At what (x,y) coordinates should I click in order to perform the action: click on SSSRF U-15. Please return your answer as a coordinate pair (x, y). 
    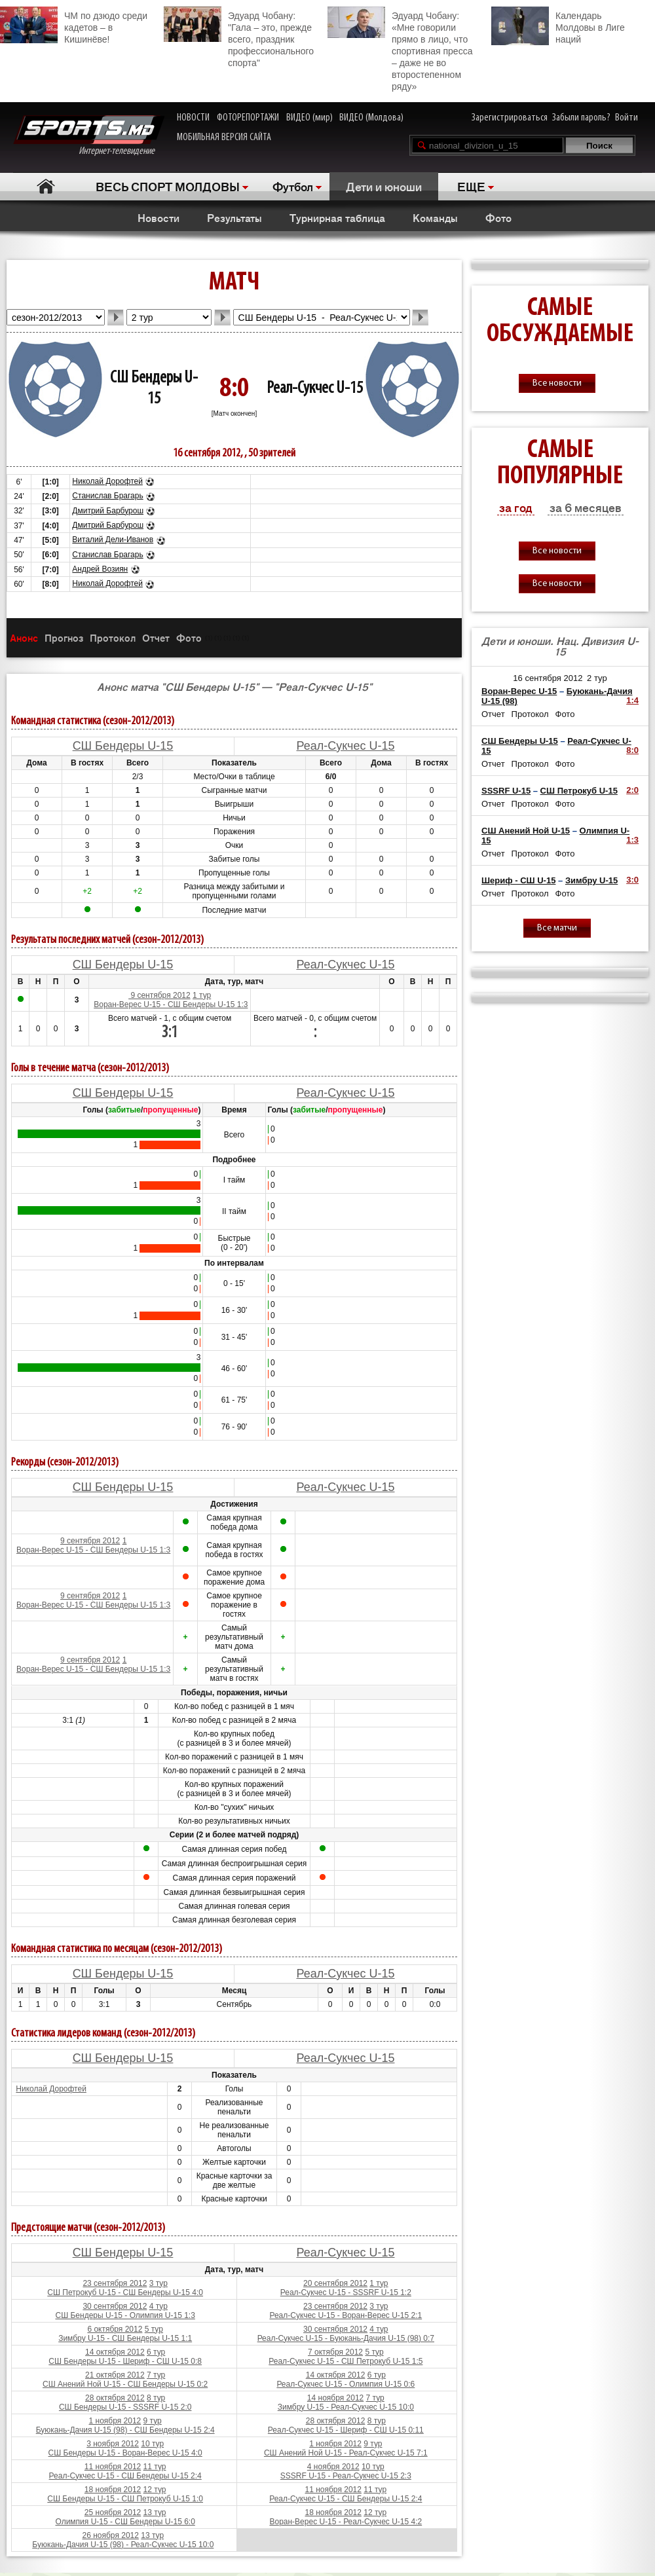
    Looking at the image, I should click on (506, 791).